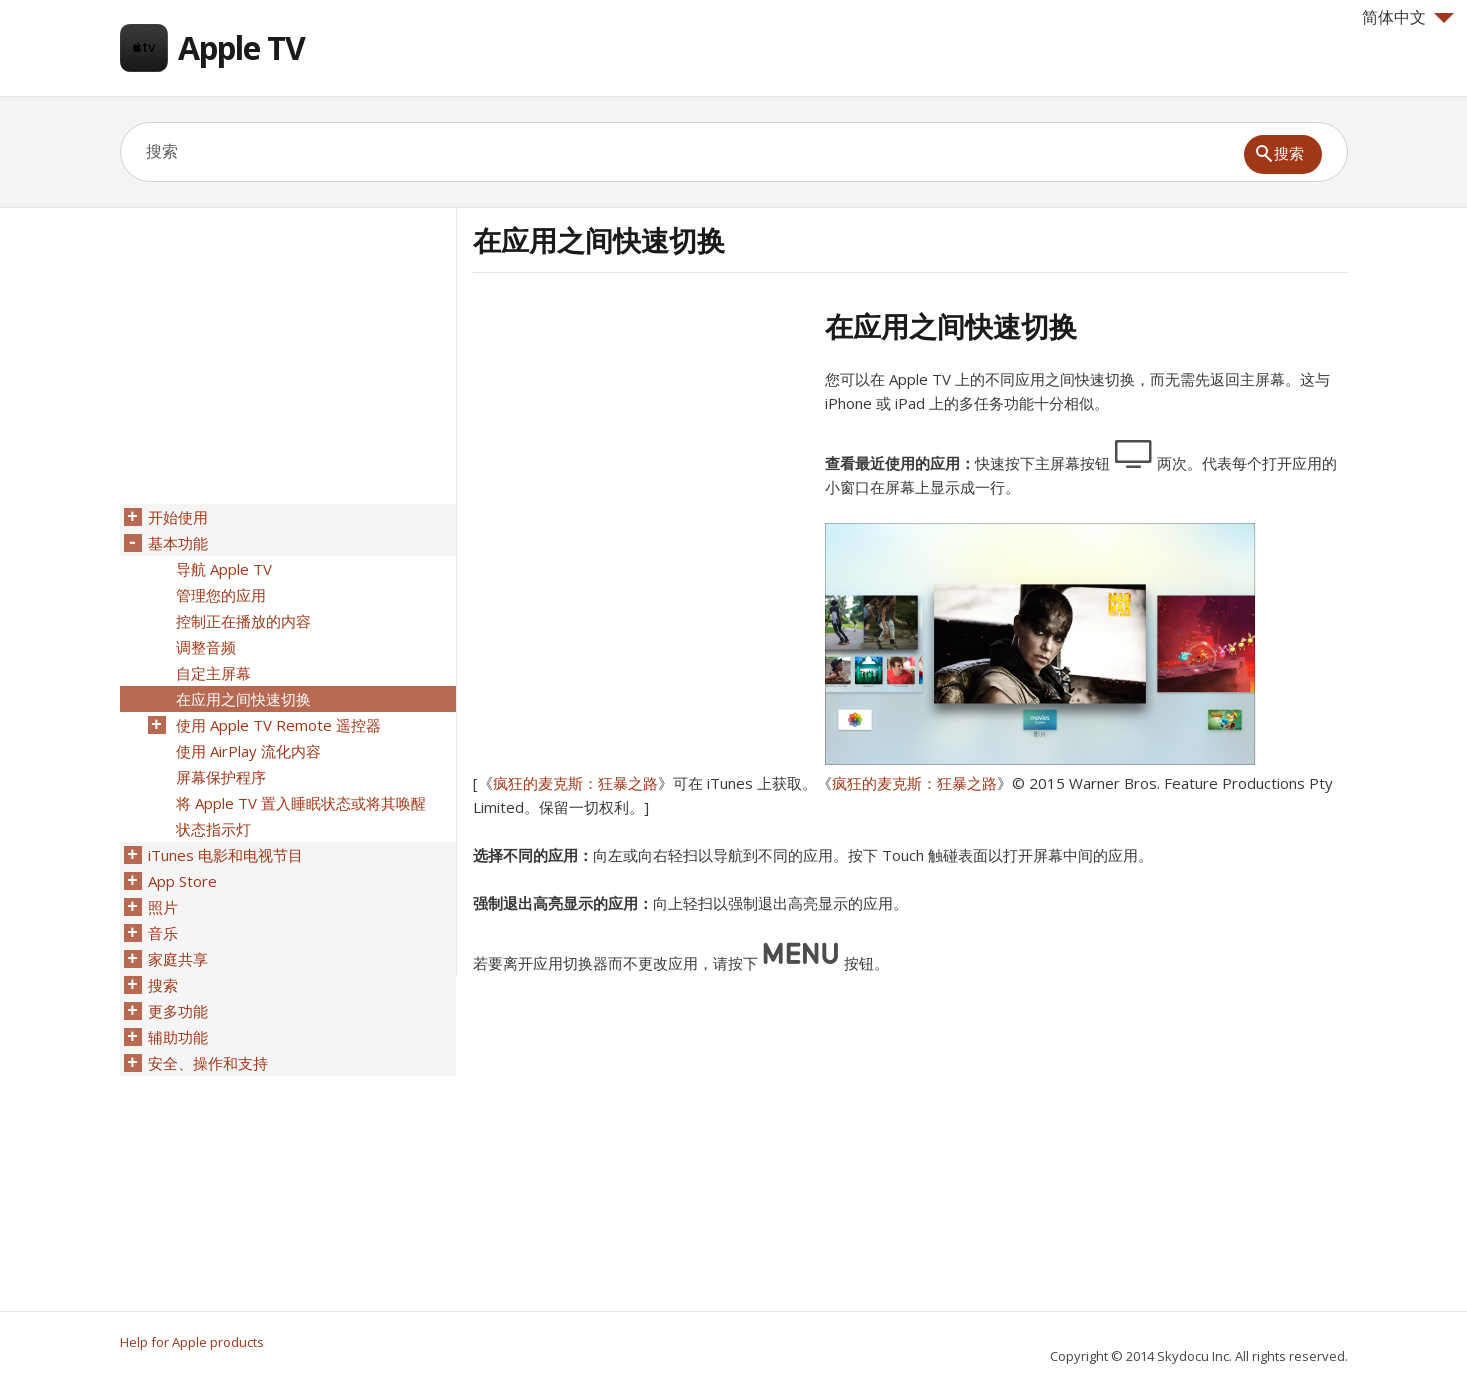 This screenshot has height=1390, width=1467. Describe the element at coordinates (221, 777) in the screenshot. I see `屏幕保护程序` at that location.